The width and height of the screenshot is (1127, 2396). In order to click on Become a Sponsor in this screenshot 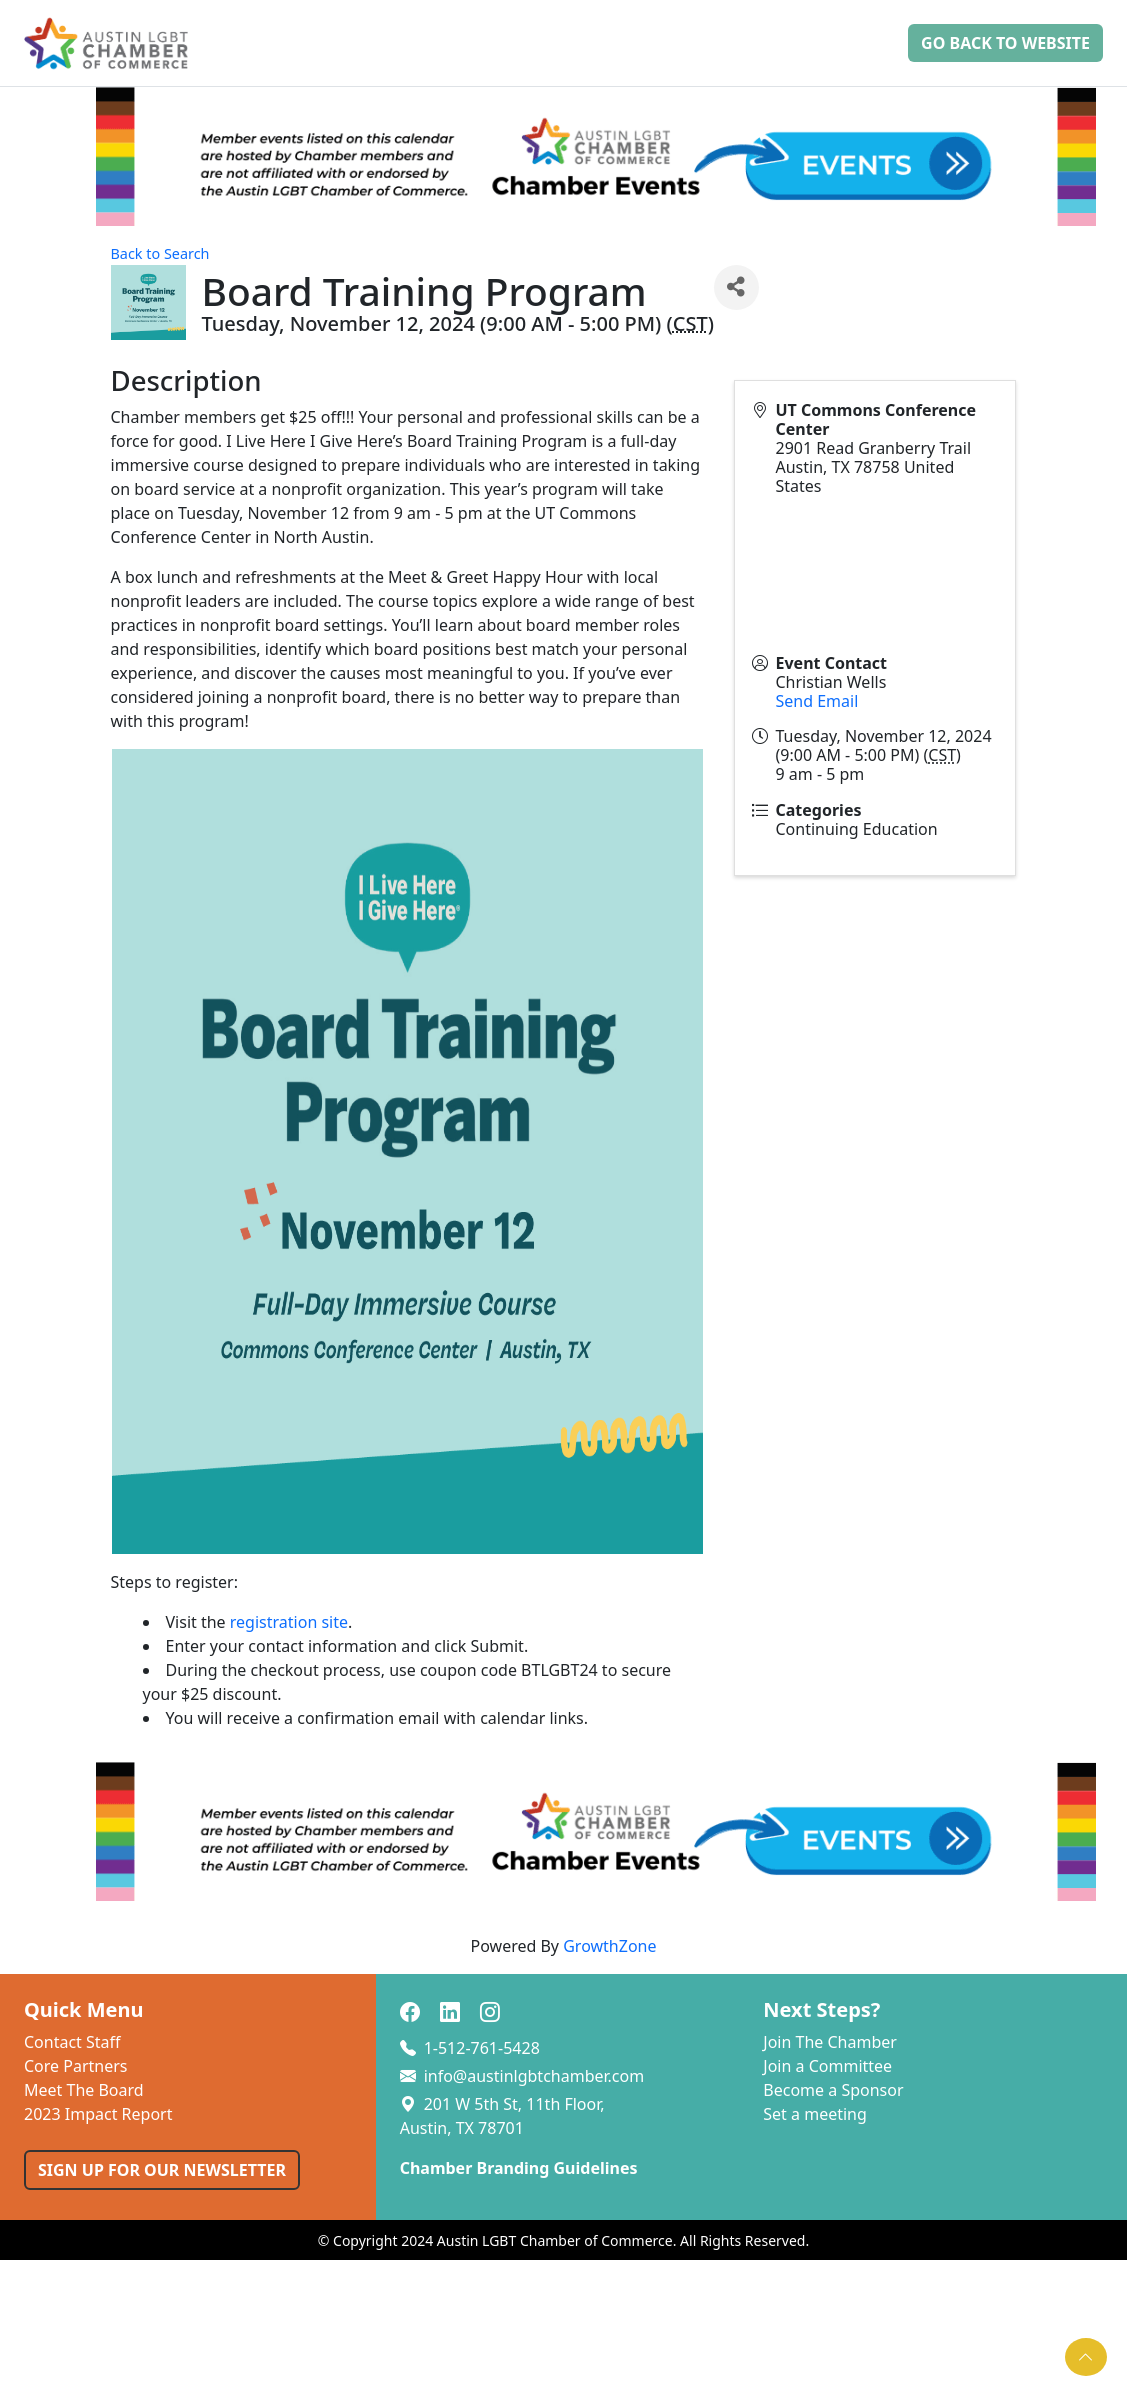, I will do `click(833, 2090)`.